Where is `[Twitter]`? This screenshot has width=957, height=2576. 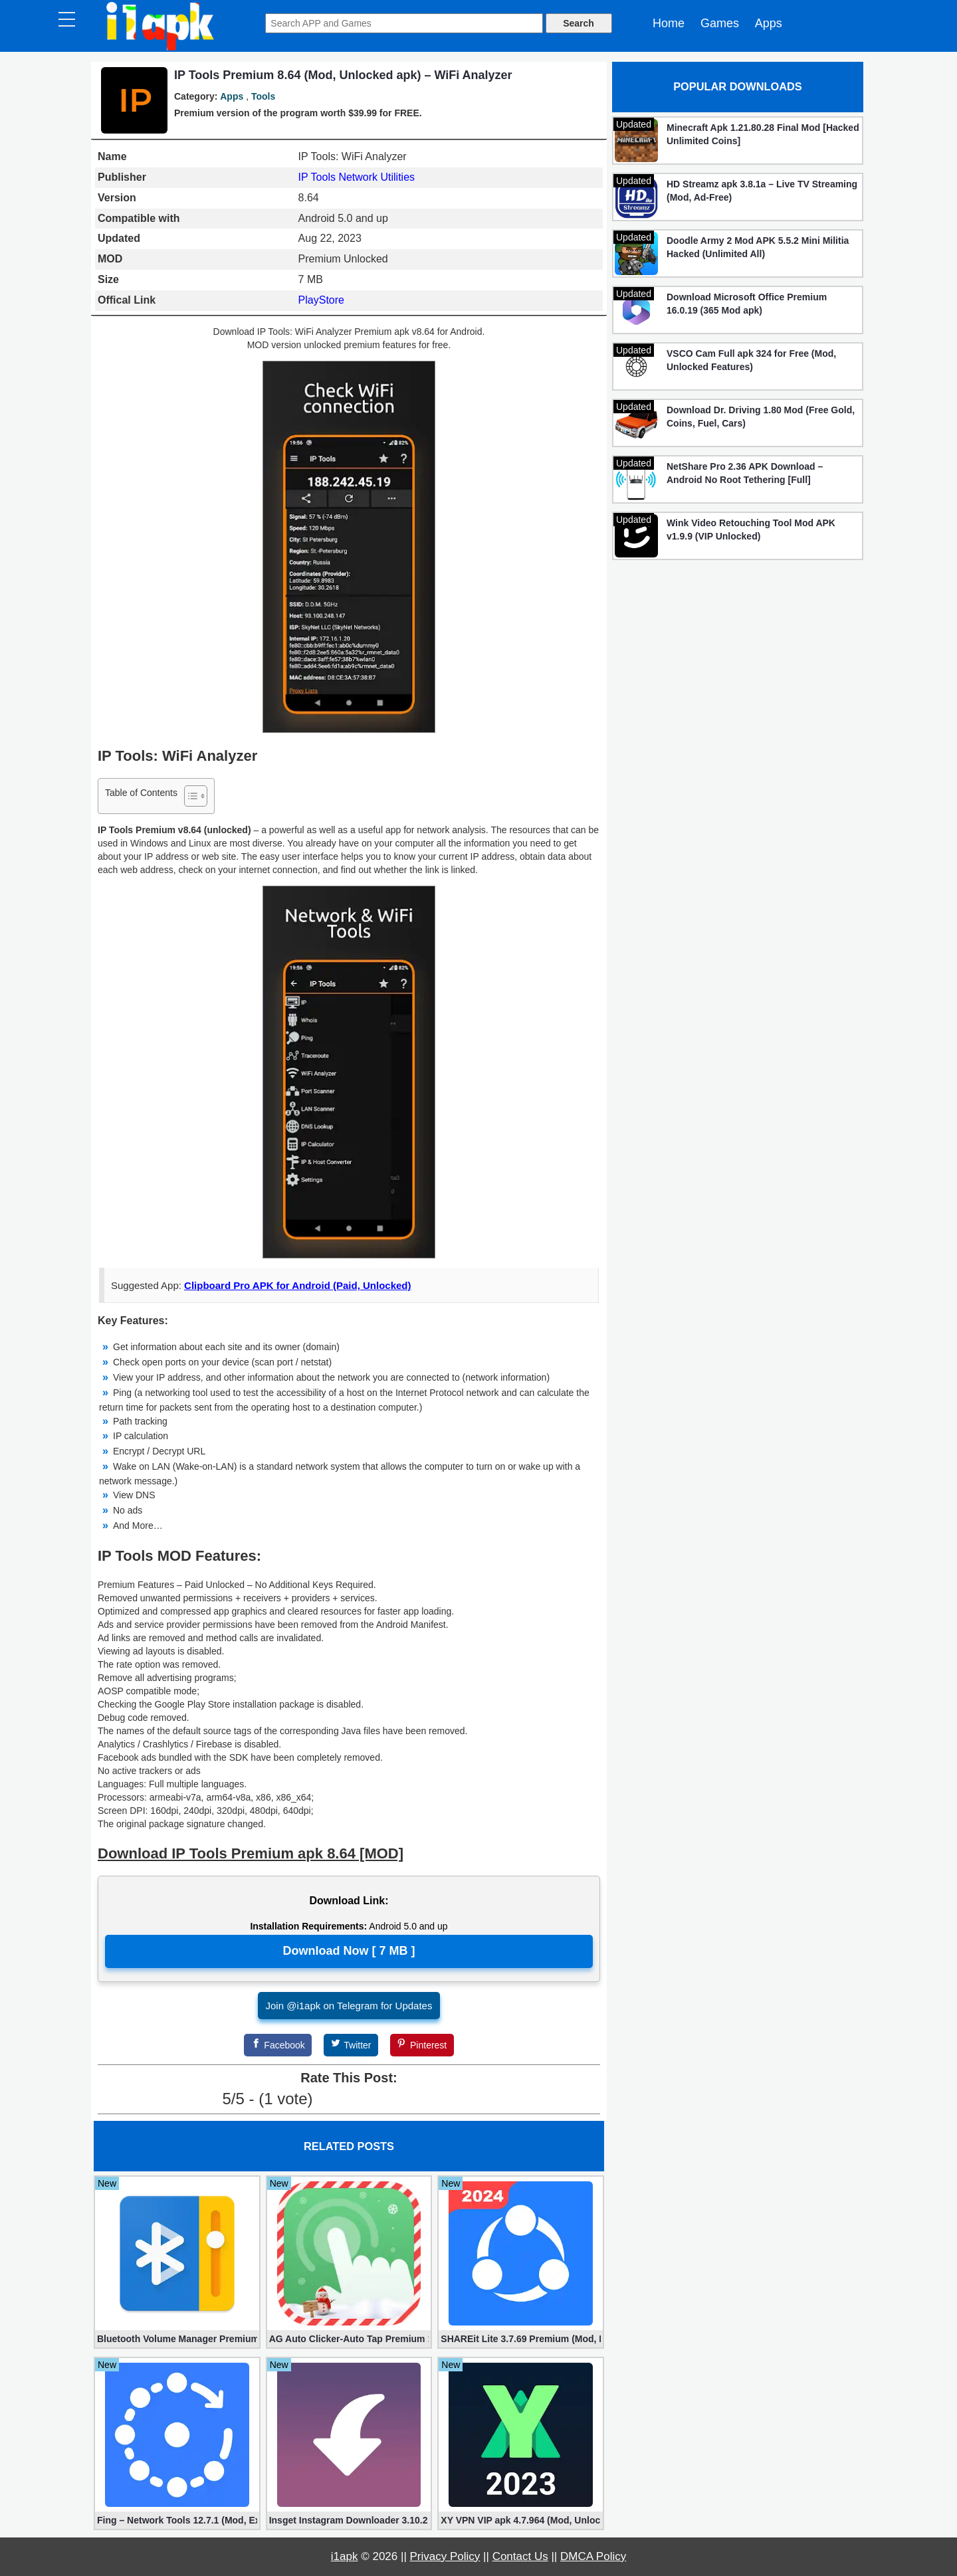 [Twitter] is located at coordinates (351, 2045).